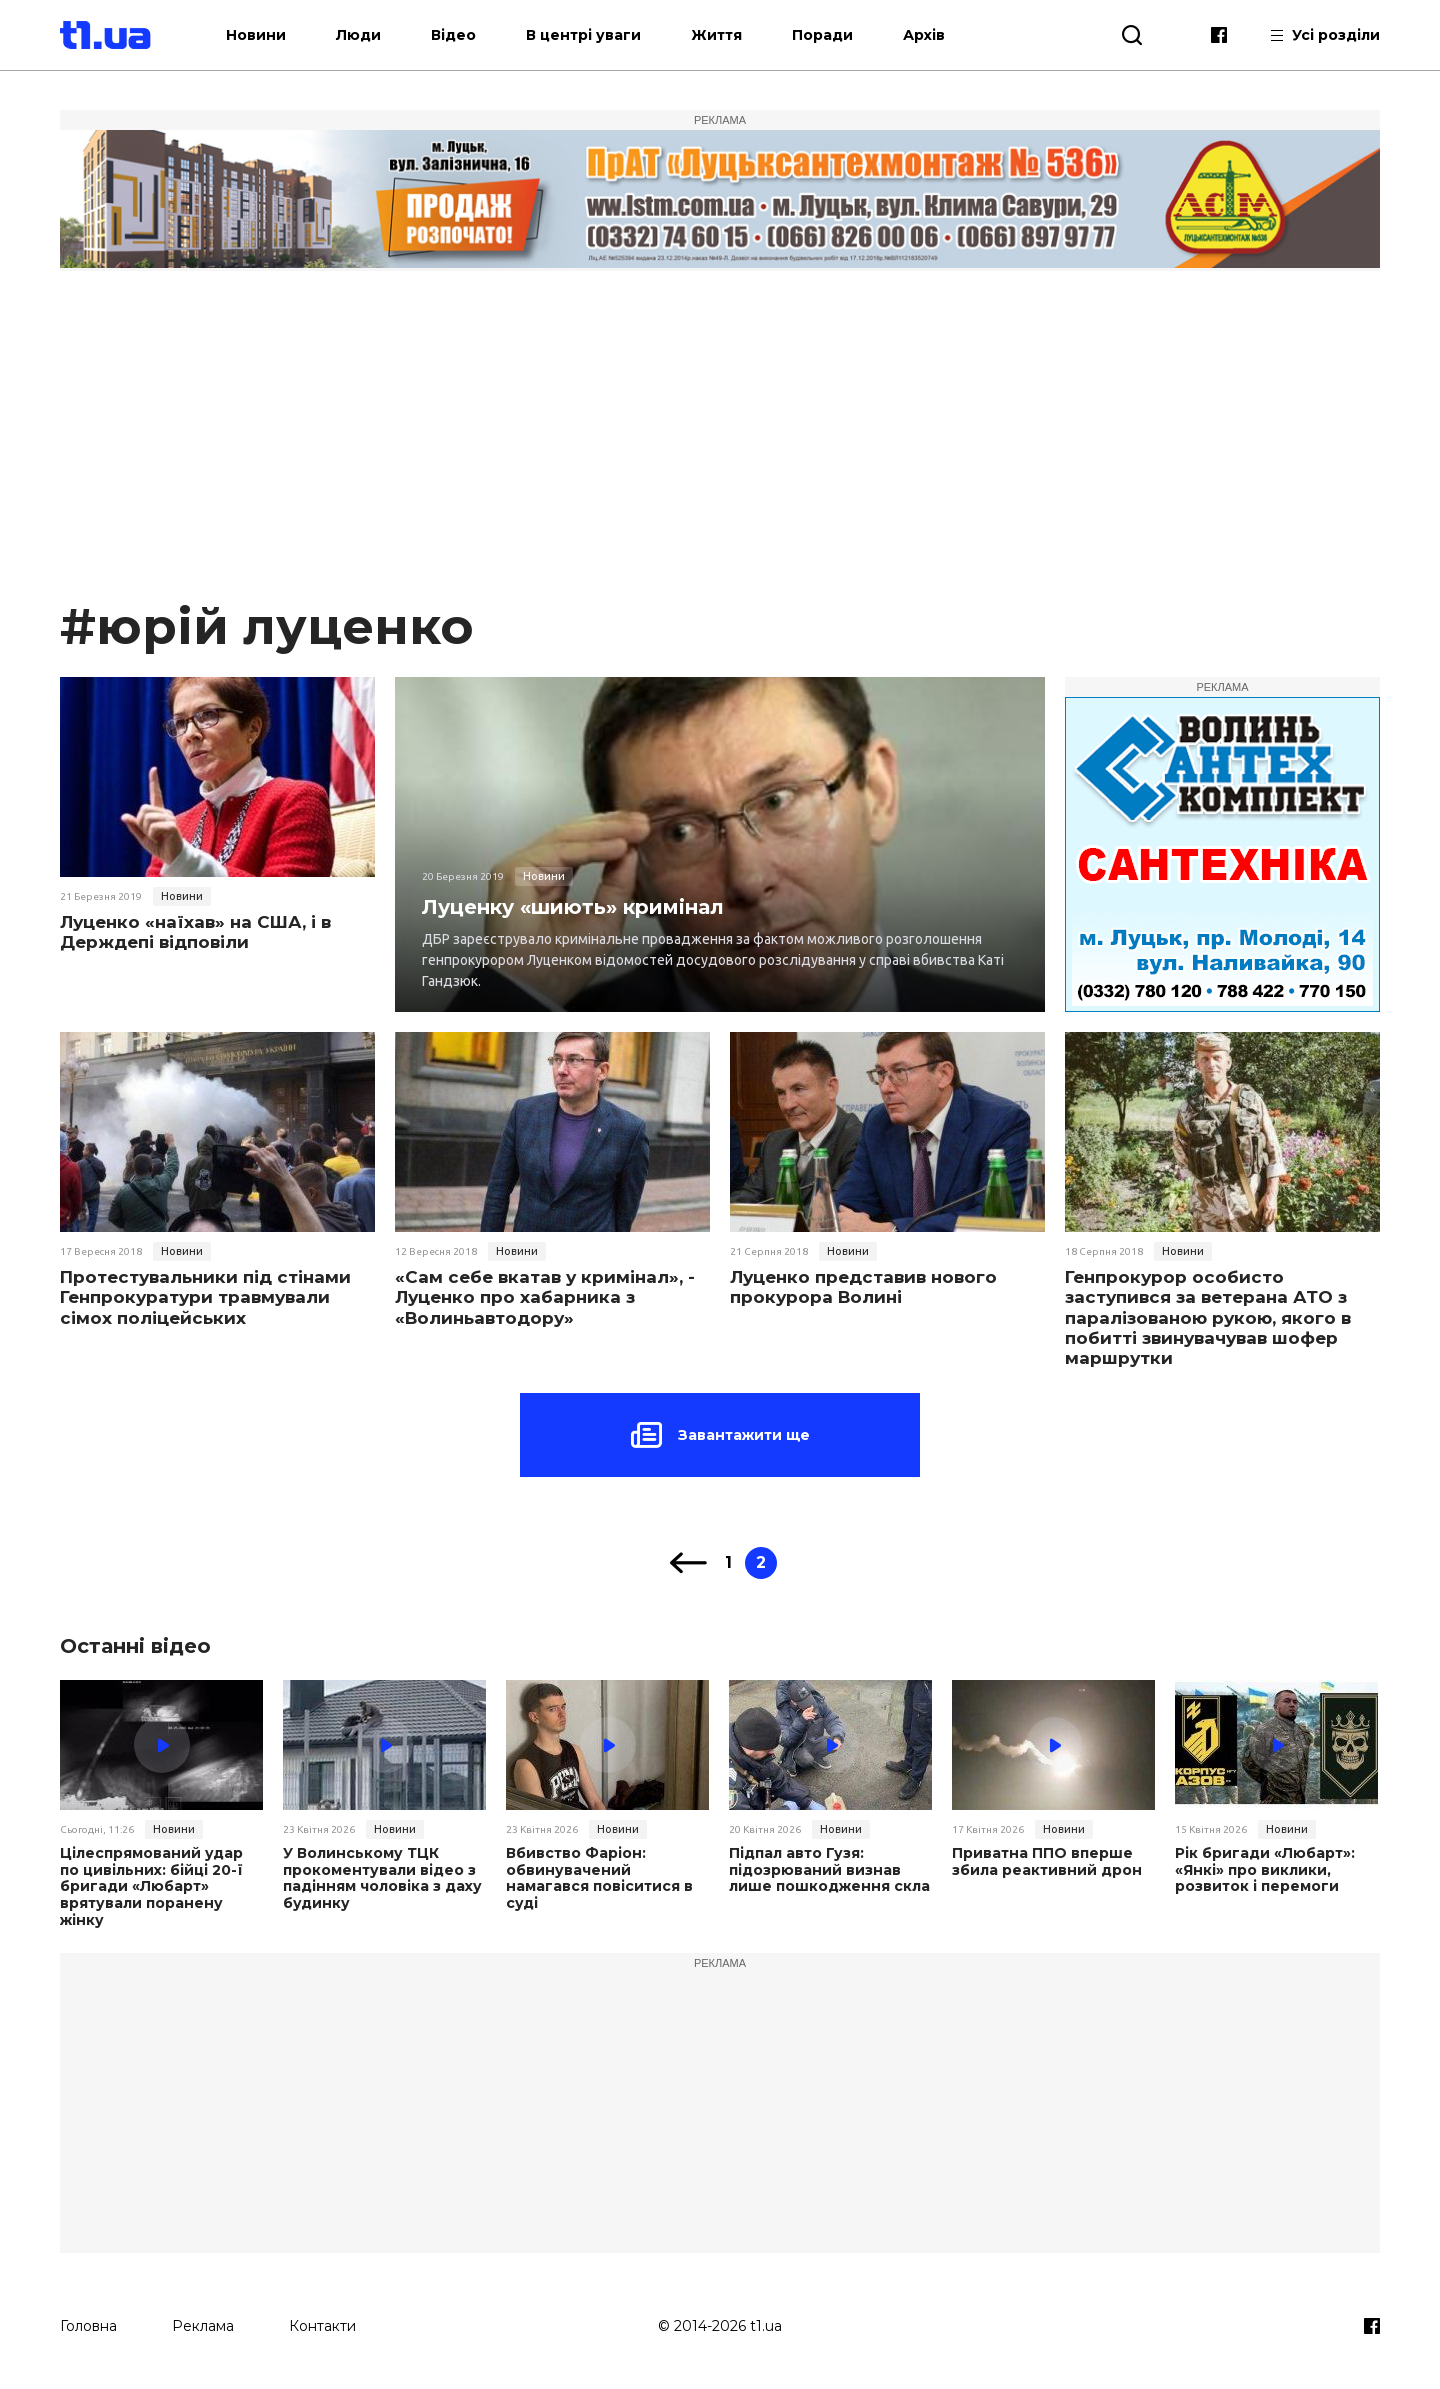 The height and width of the screenshot is (2389, 1440). What do you see at coordinates (1208, 1318) in the screenshot?
I see `Генпрокурор особисто заступився за ветерана АТО з паралізованою рукою, якого в побитті звинувачував шофер маршрутки` at bounding box center [1208, 1318].